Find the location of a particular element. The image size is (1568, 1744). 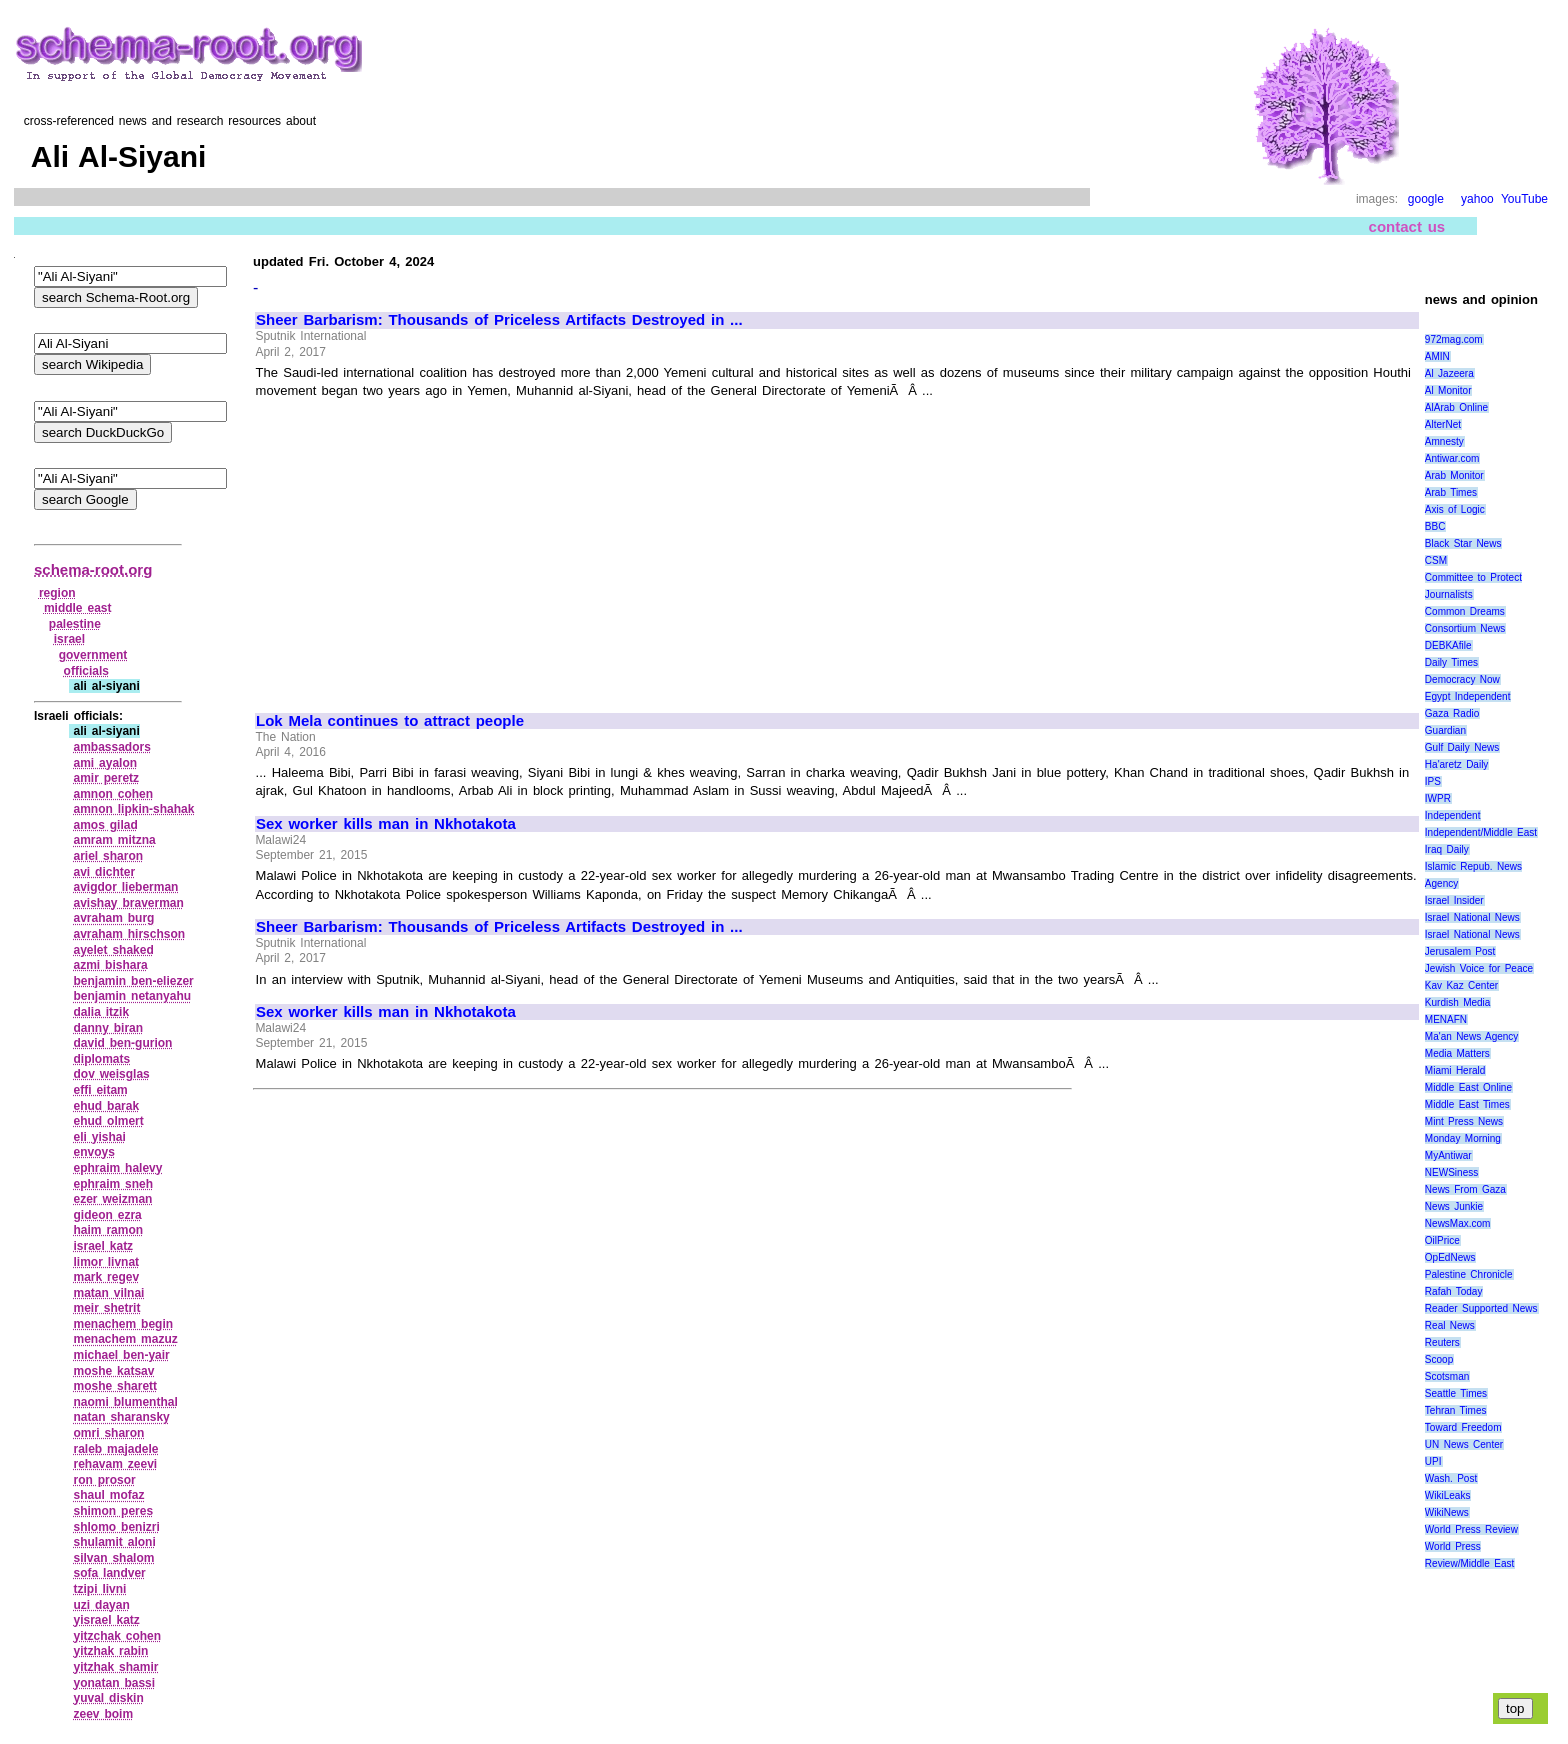

Black Star News is located at coordinates (1463, 543).